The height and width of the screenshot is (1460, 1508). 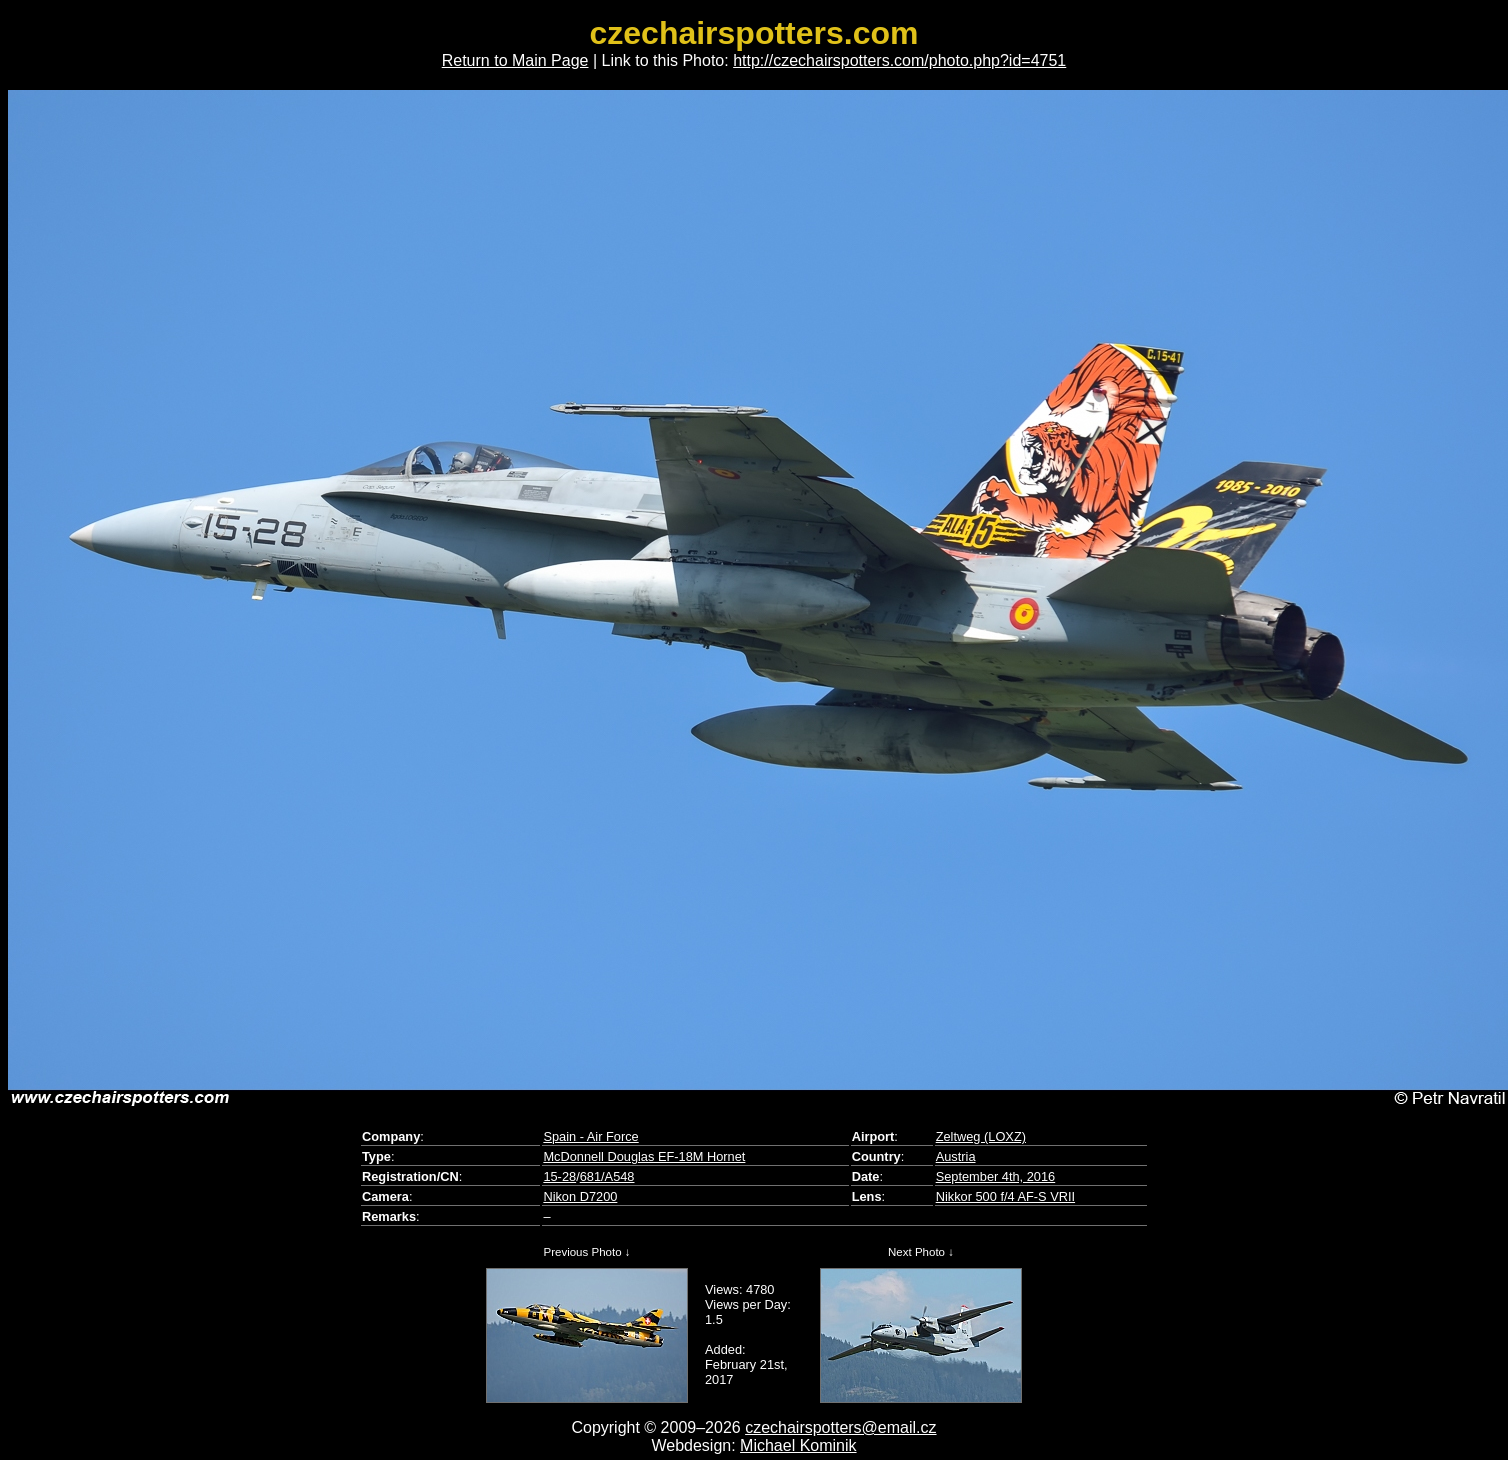 What do you see at coordinates (996, 1176) in the screenshot?
I see `September 4th, 2016` at bounding box center [996, 1176].